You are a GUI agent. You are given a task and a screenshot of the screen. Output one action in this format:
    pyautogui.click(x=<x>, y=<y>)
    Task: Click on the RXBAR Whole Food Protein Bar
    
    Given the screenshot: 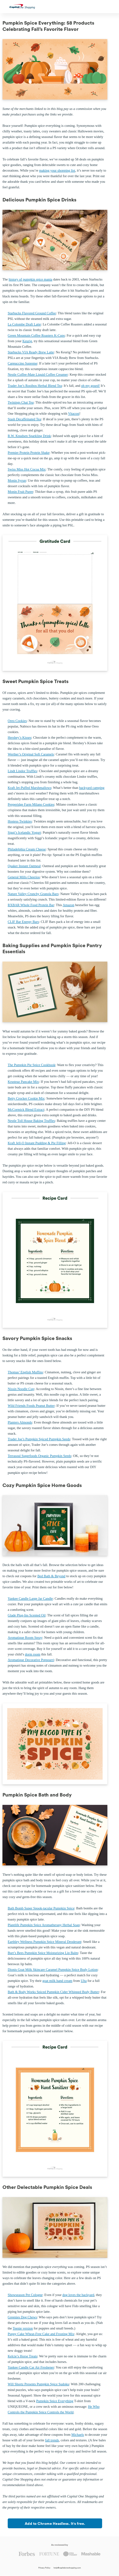 What is the action you would take?
    pyautogui.click(x=31, y=905)
    